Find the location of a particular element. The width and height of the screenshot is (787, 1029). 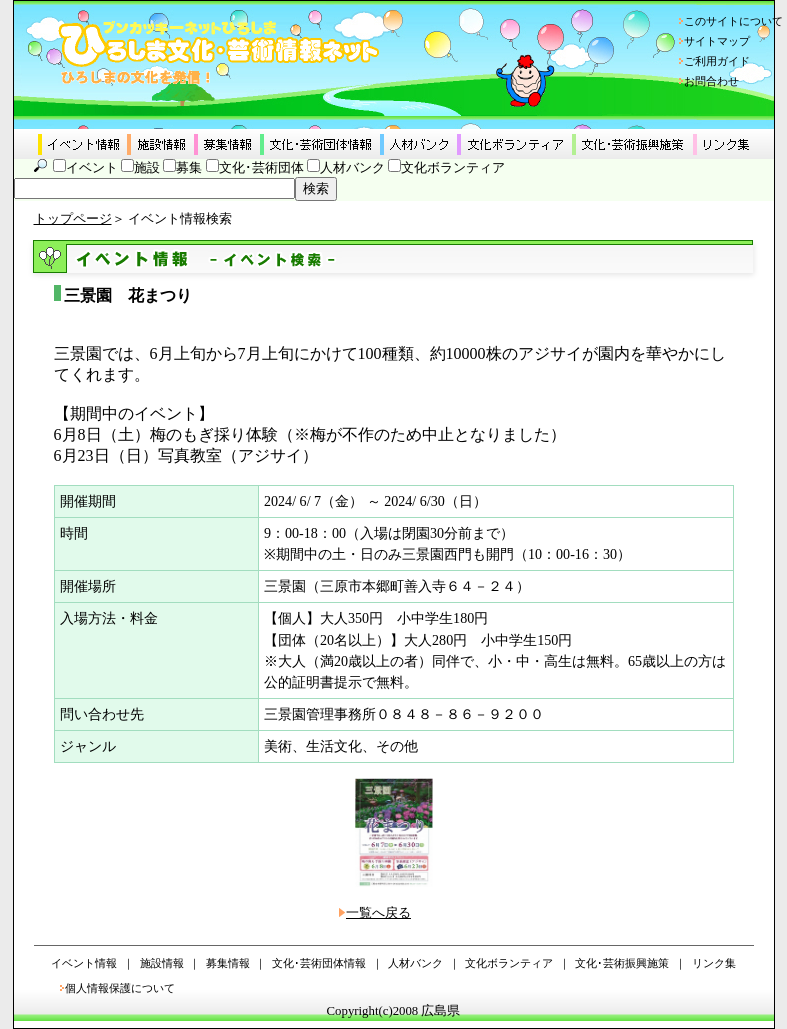

文化･芸術団体情報 is located at coordinates (319, 963).